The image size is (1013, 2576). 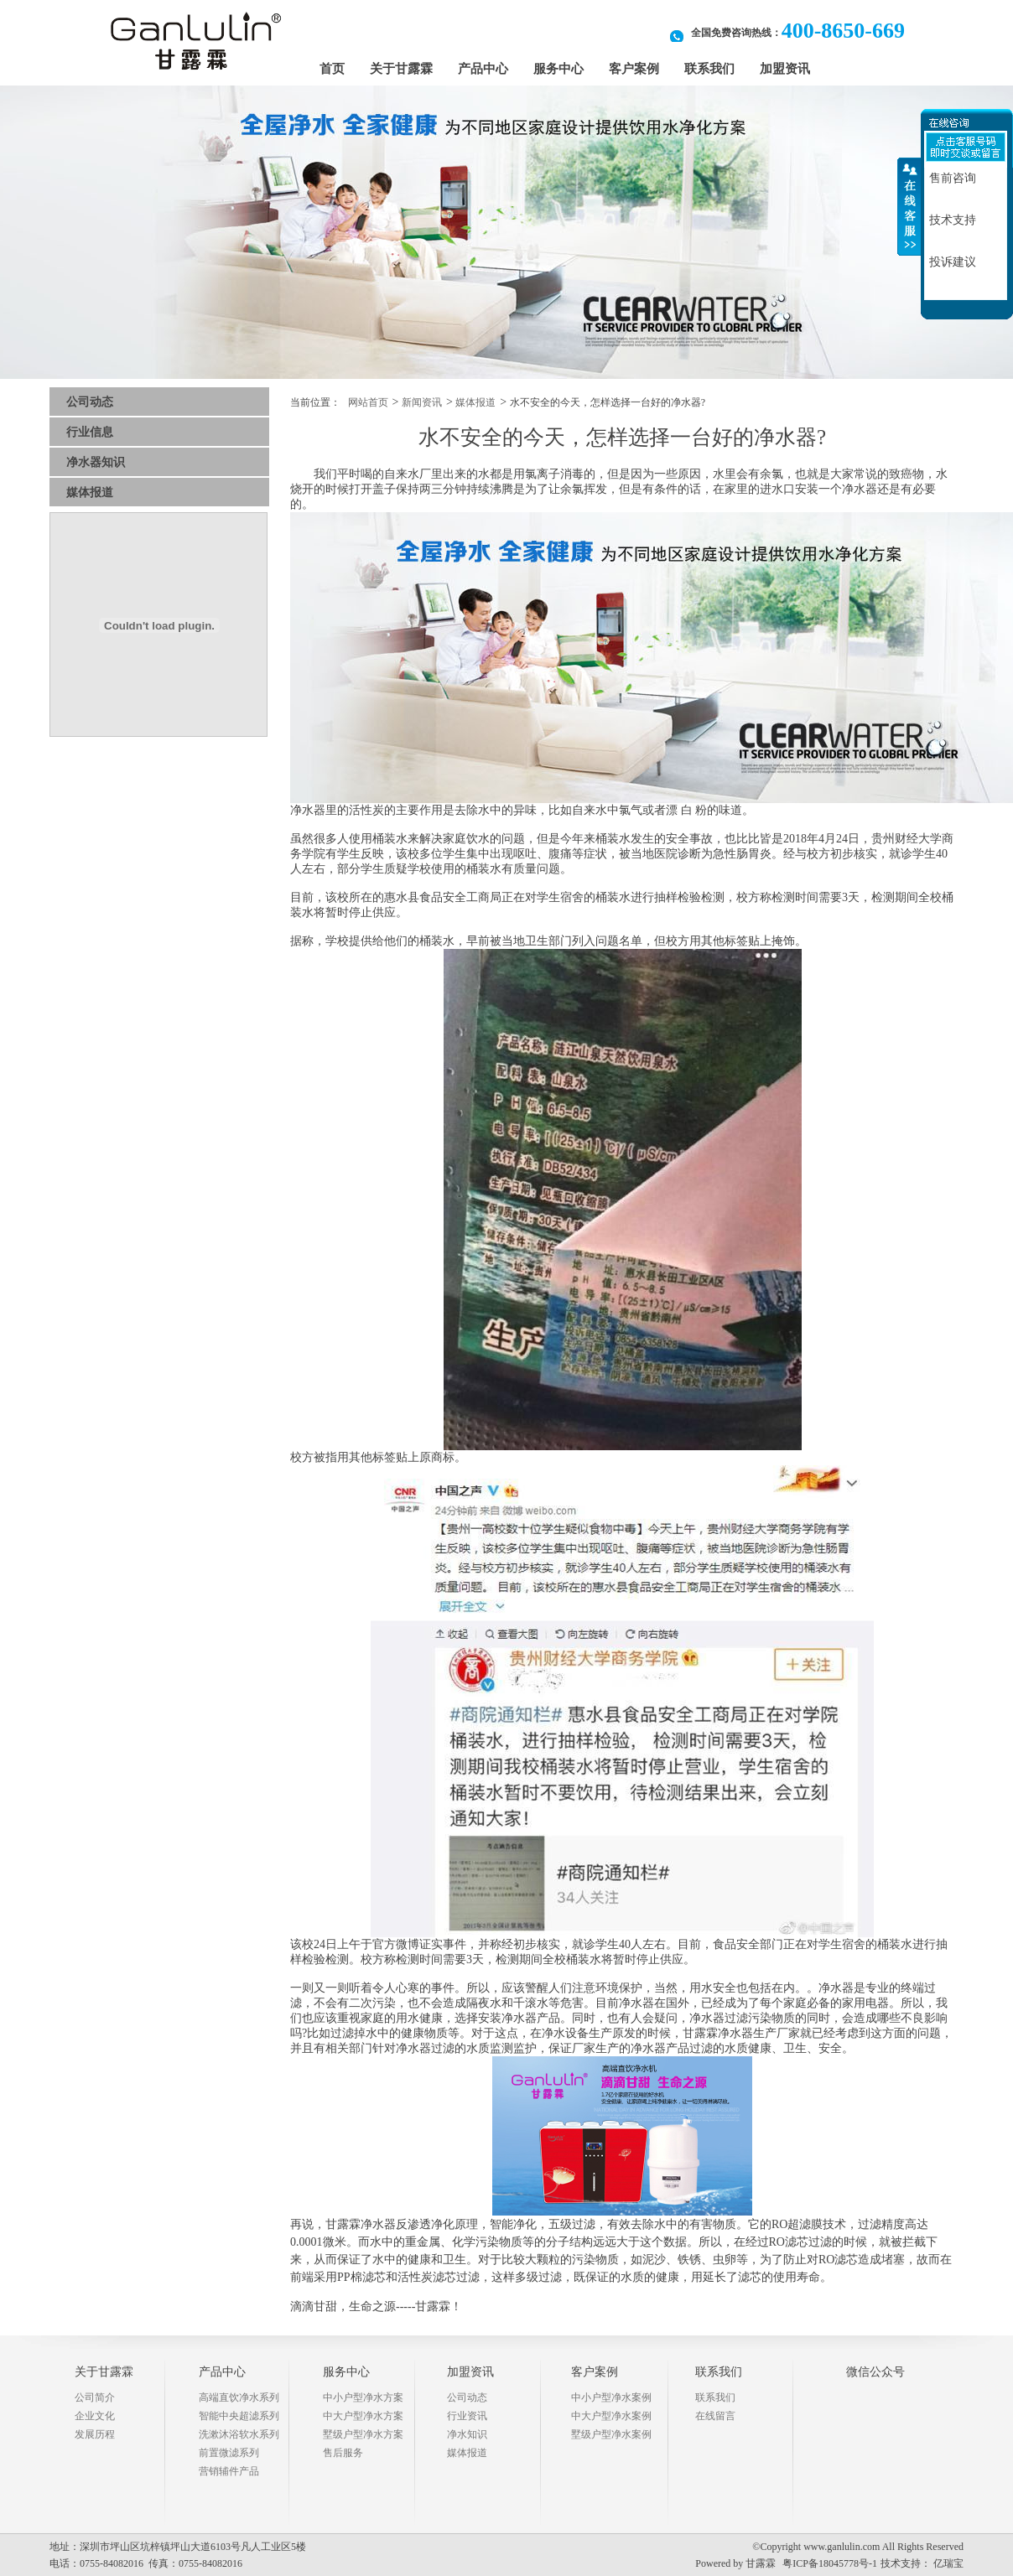 What do you see at coordinates (715, 2416) in the screenshot?
I see `在线留言` at bounding box center [715, 2416].